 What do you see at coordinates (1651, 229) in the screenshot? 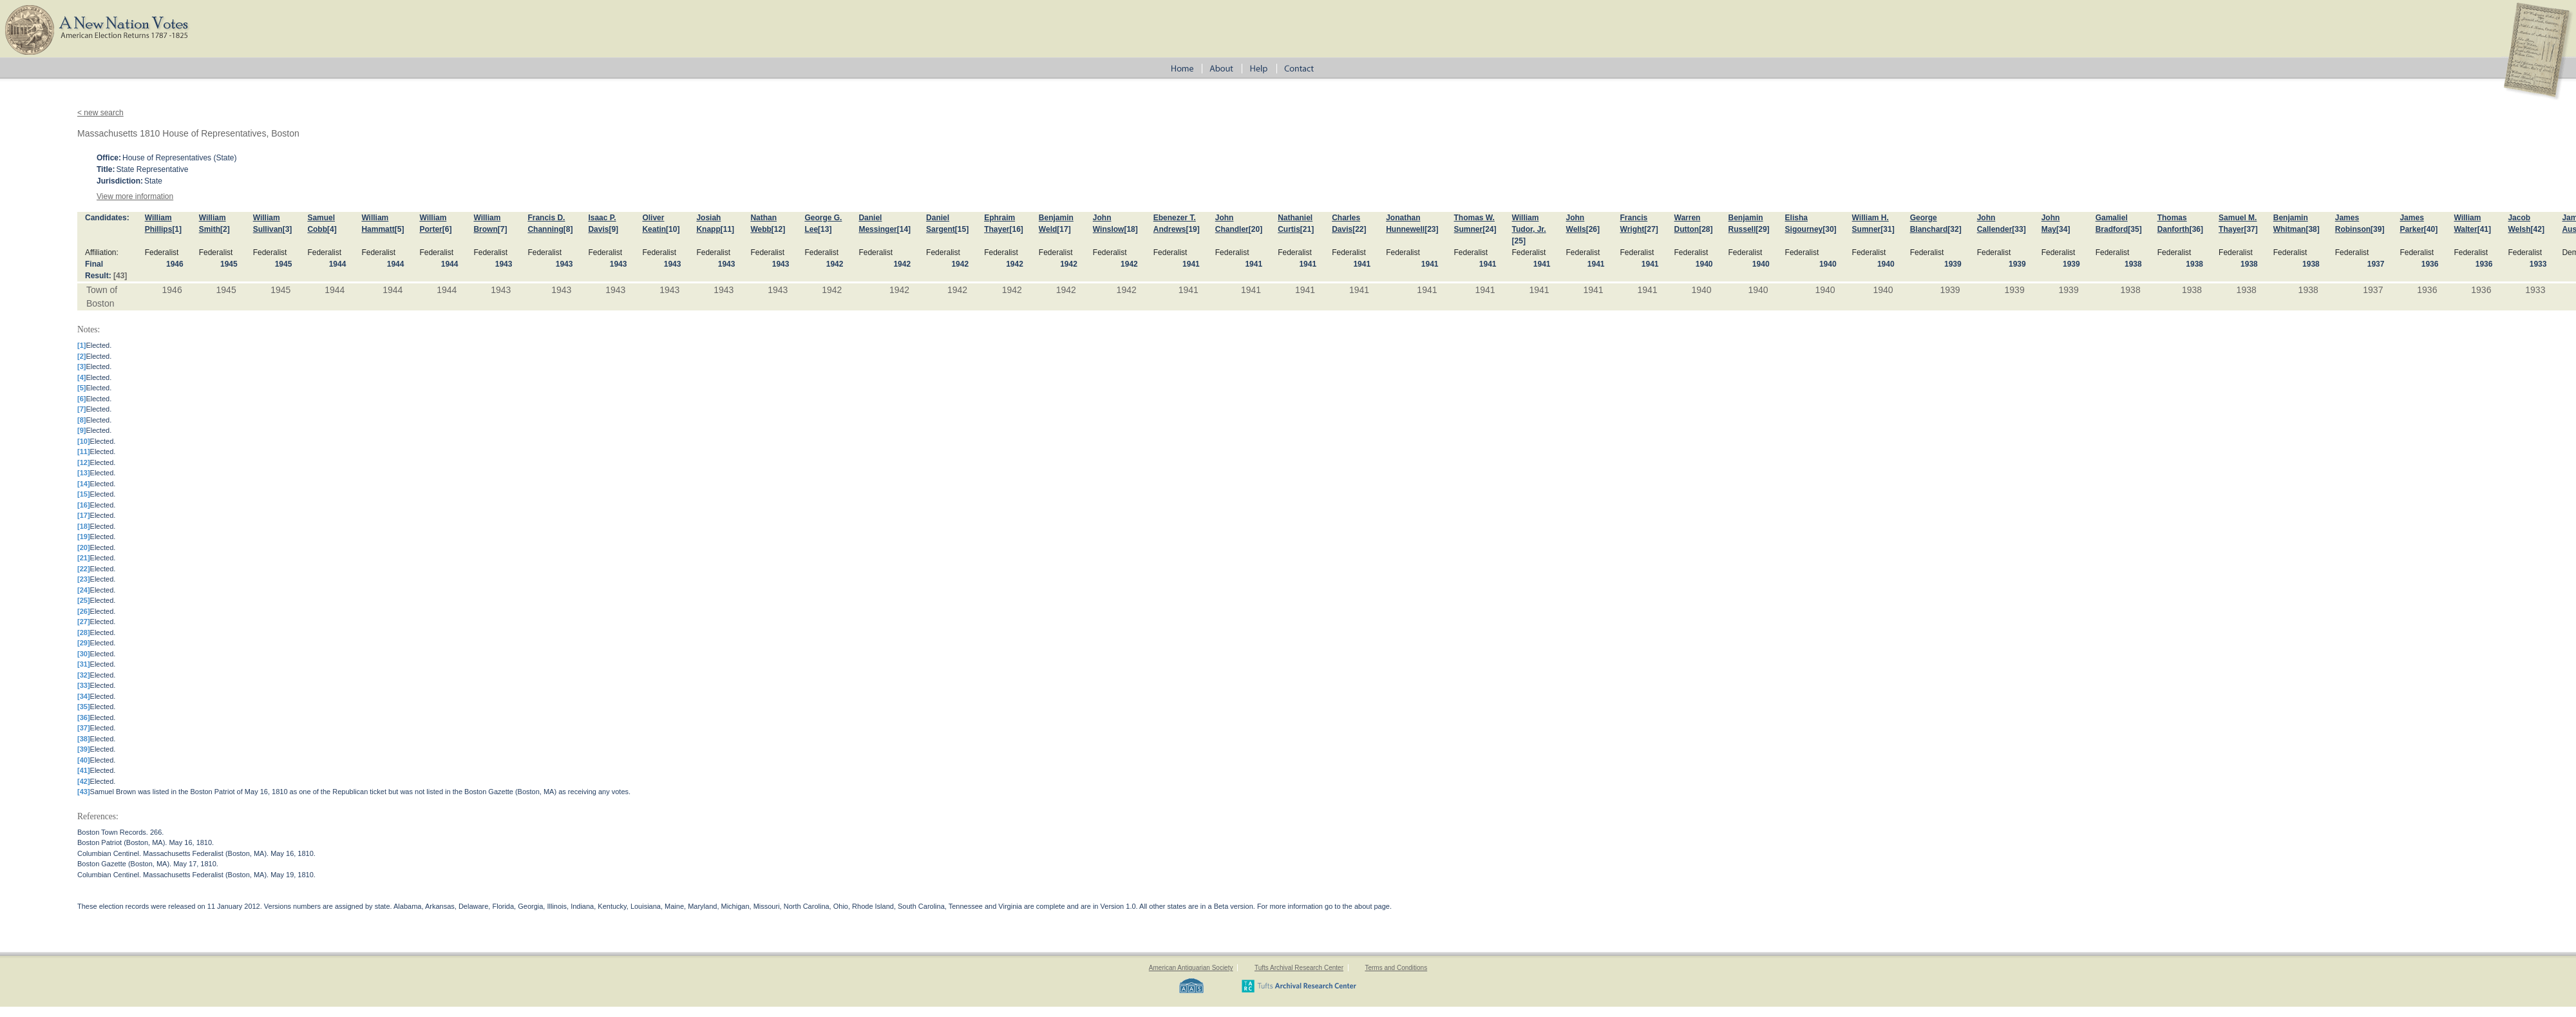
I see `[27]` at bounding box center [1651, 229].